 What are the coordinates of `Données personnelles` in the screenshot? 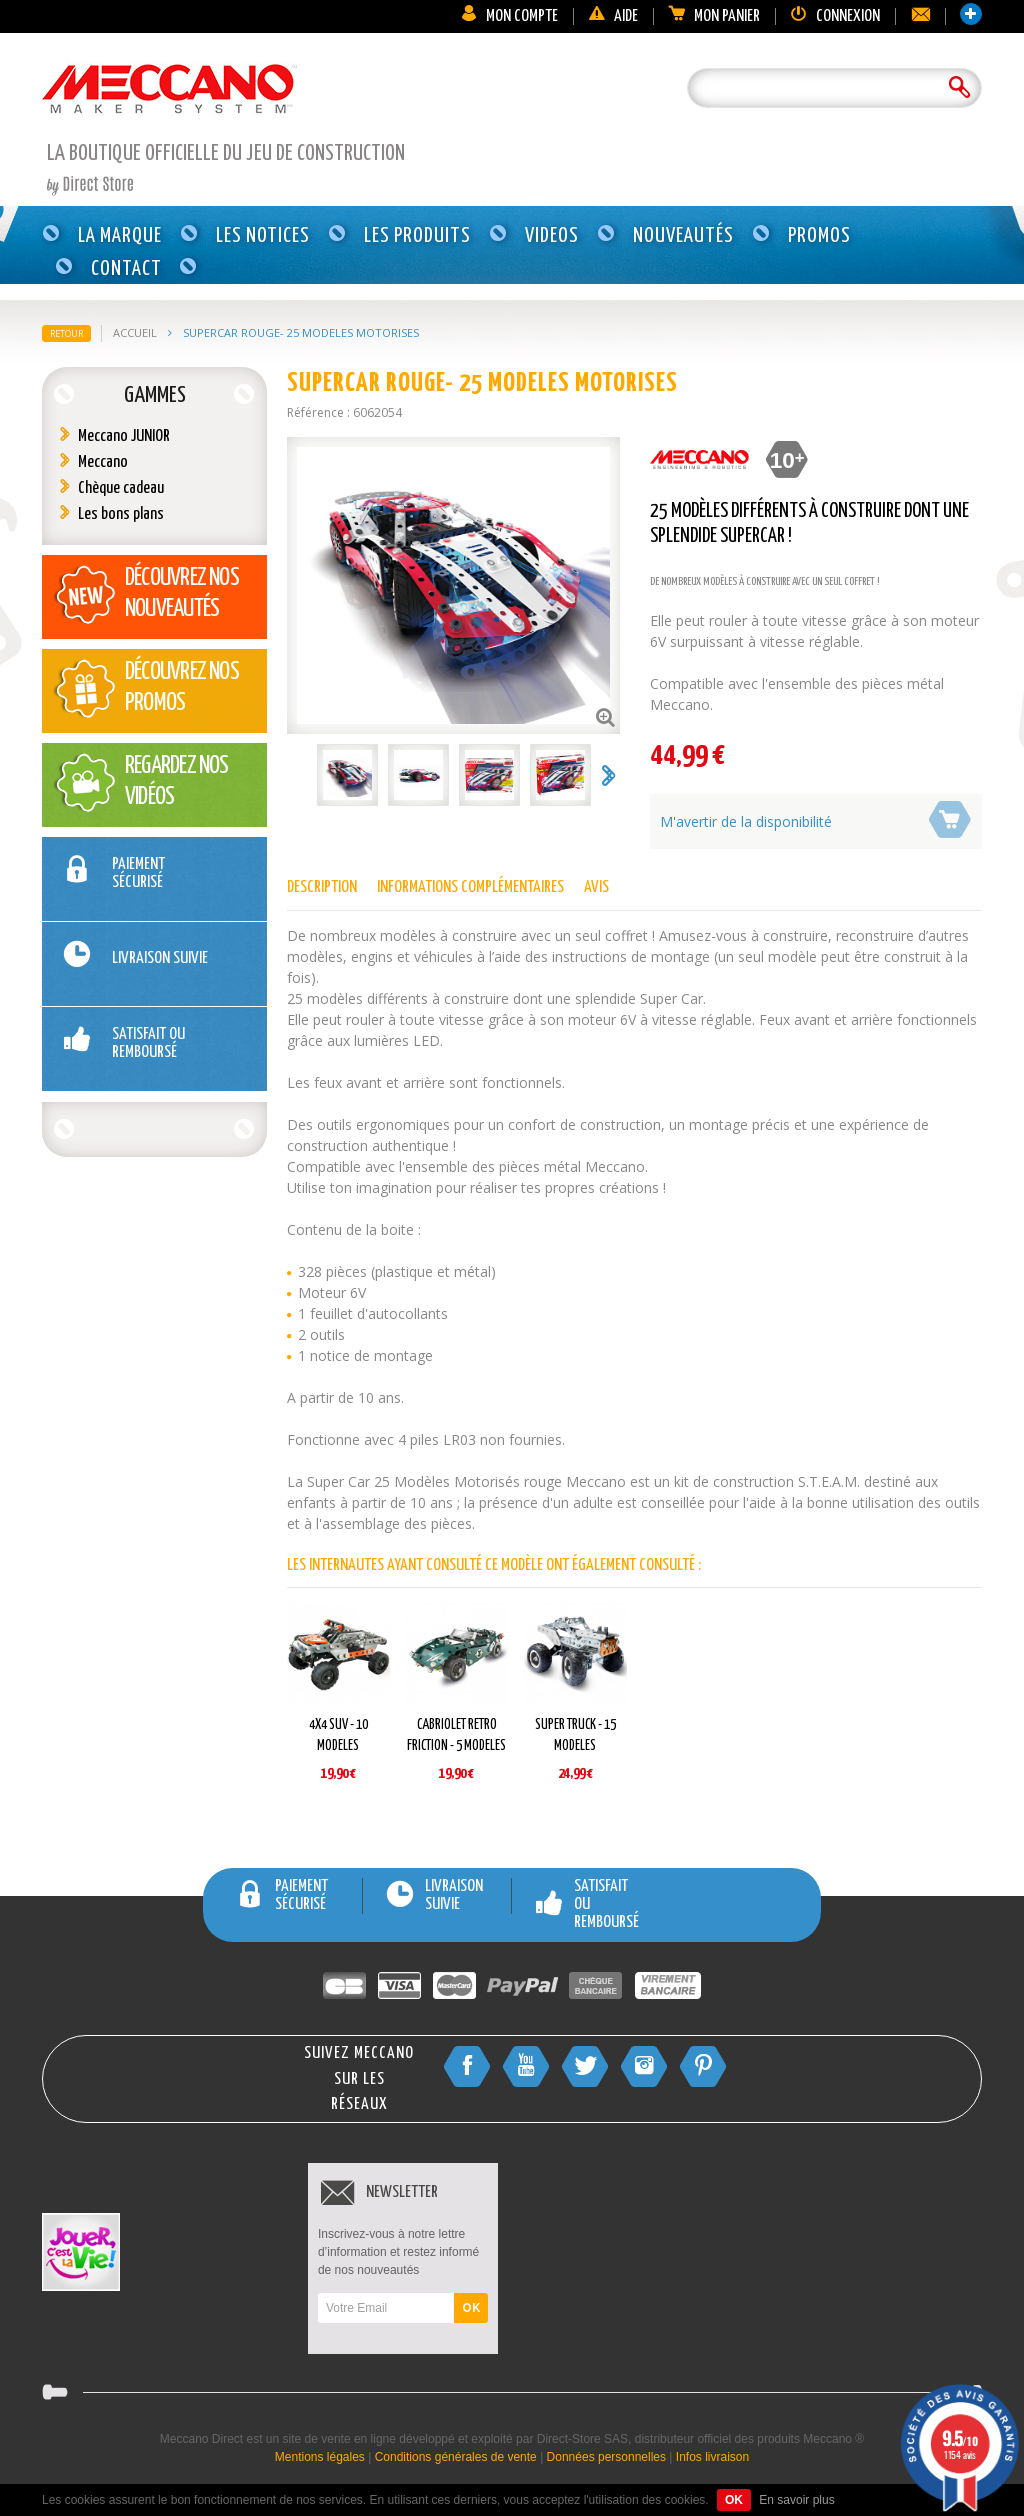 It's located at (606, 2457).